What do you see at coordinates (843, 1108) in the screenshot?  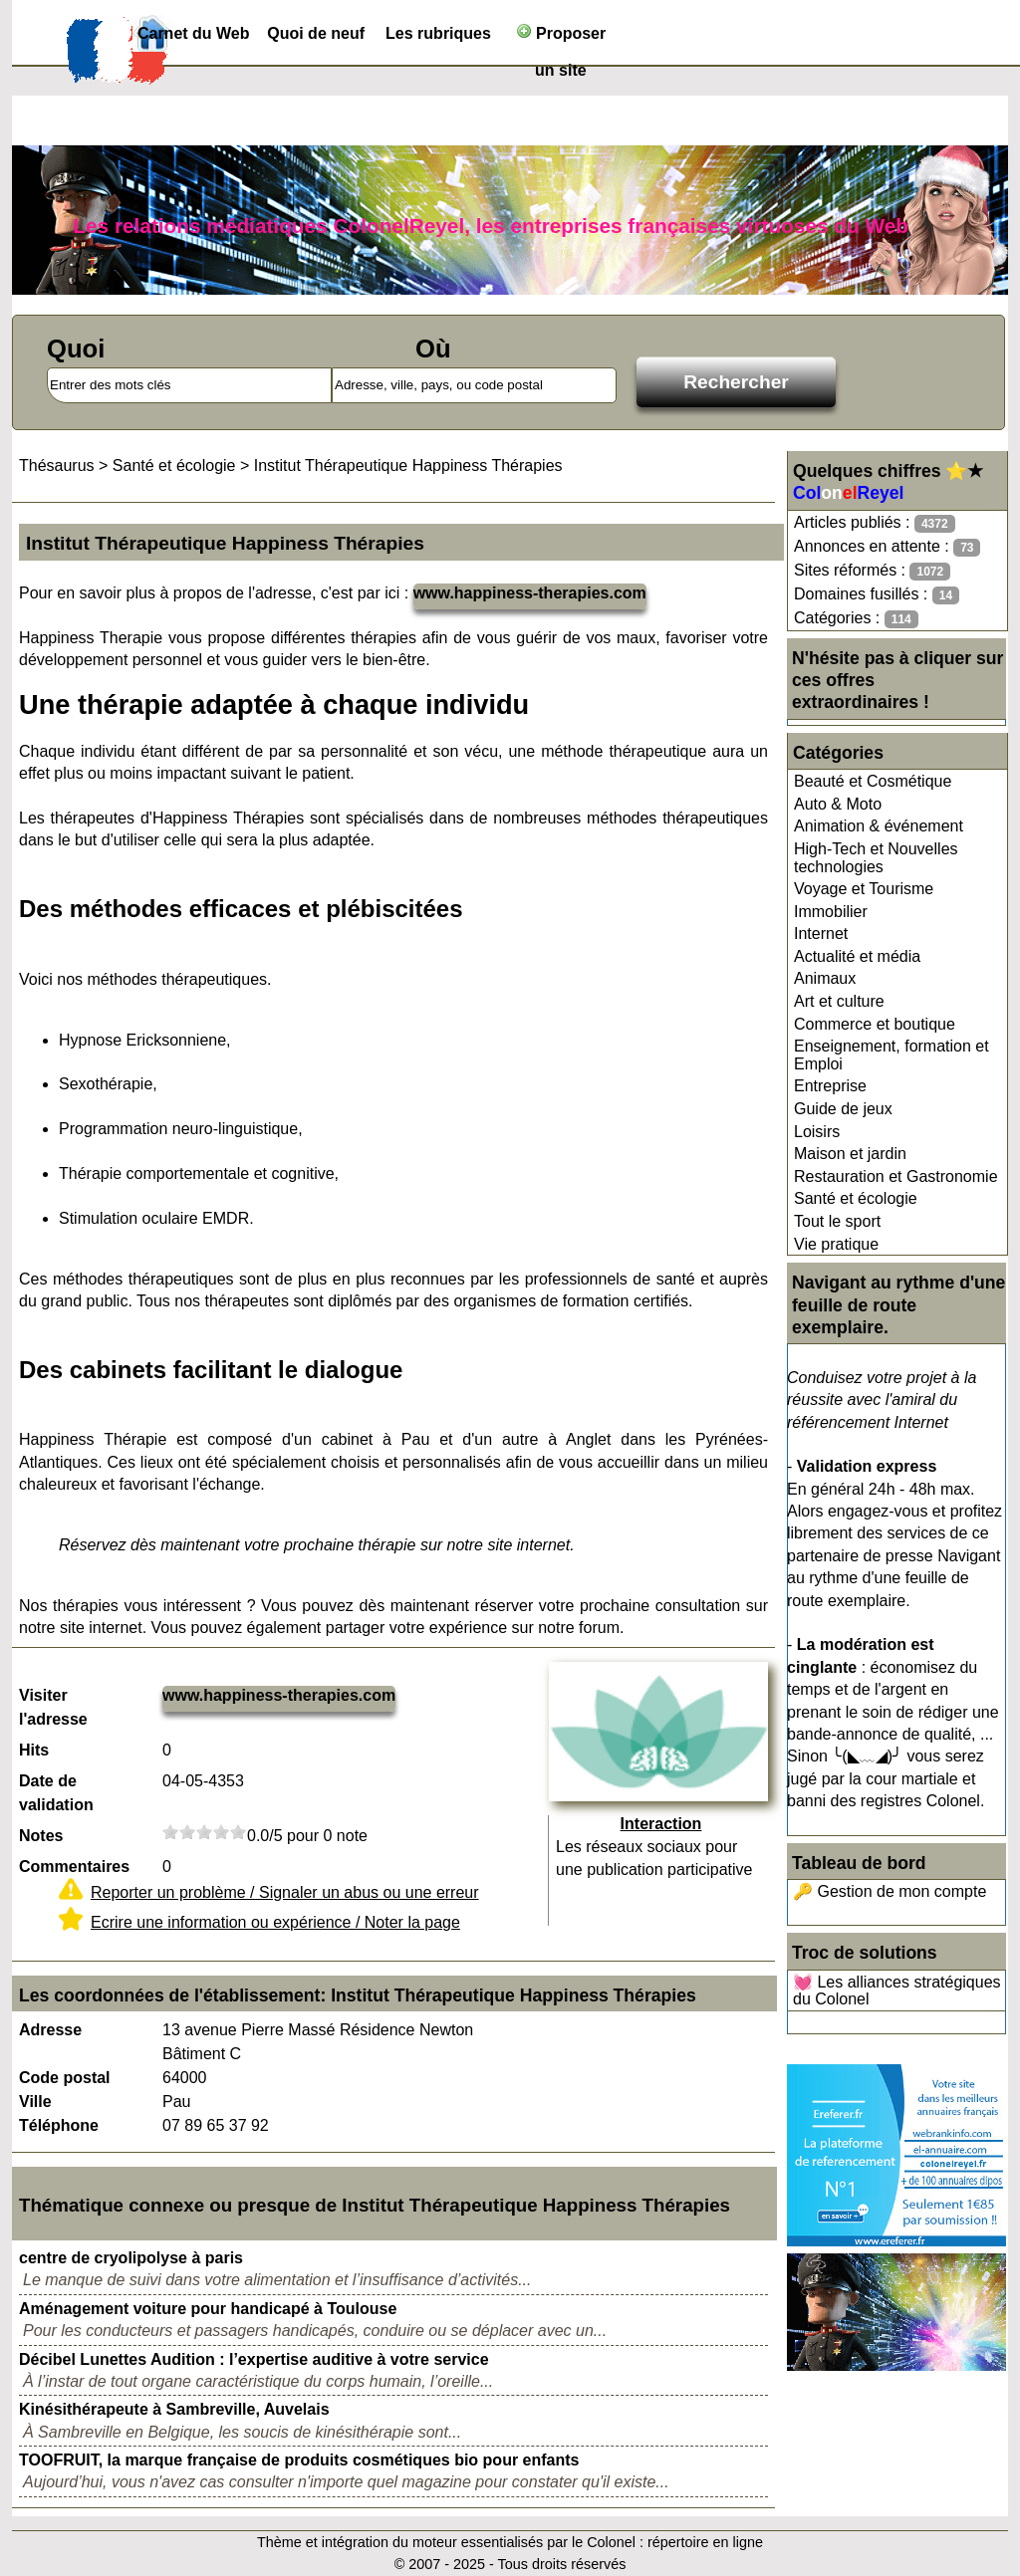 I see `Guide de jeux` at bounding box center [843, 1108].